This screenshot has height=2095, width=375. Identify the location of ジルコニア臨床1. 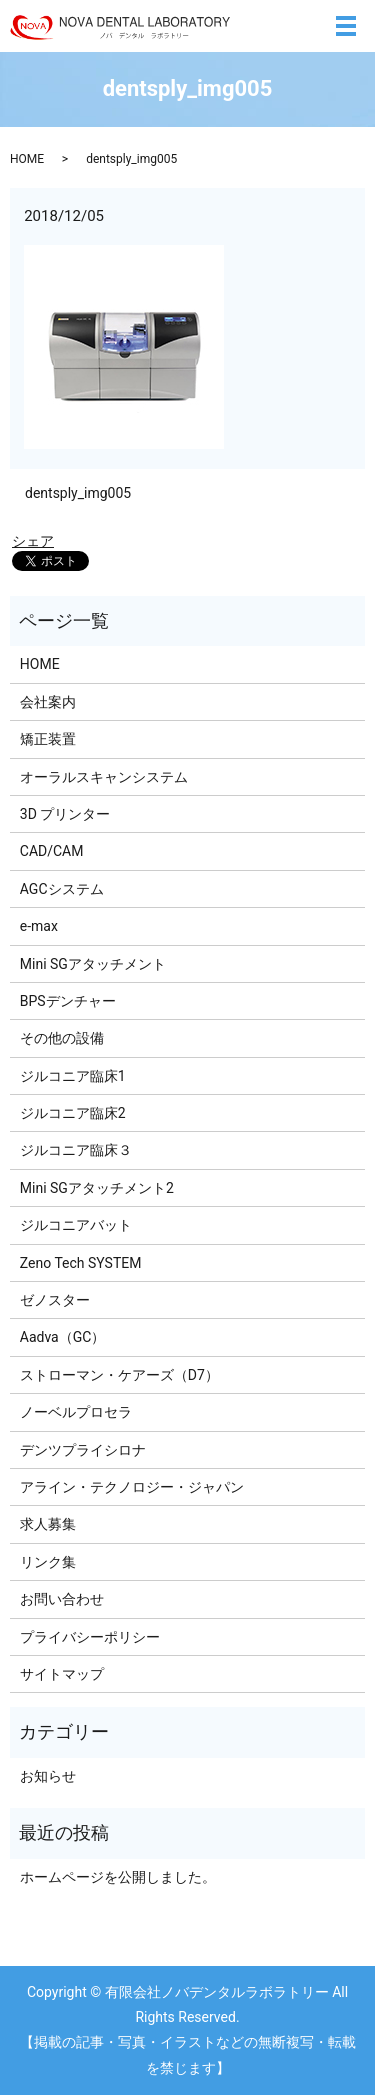
(73, 1076).